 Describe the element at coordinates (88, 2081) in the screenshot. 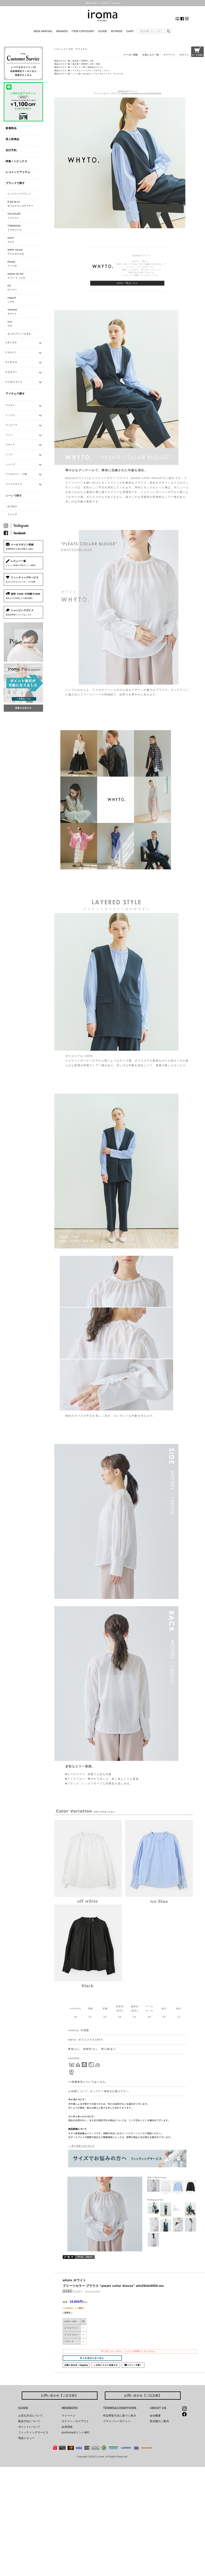

I see `>>洗濯表示についてはこちら。` at that location.